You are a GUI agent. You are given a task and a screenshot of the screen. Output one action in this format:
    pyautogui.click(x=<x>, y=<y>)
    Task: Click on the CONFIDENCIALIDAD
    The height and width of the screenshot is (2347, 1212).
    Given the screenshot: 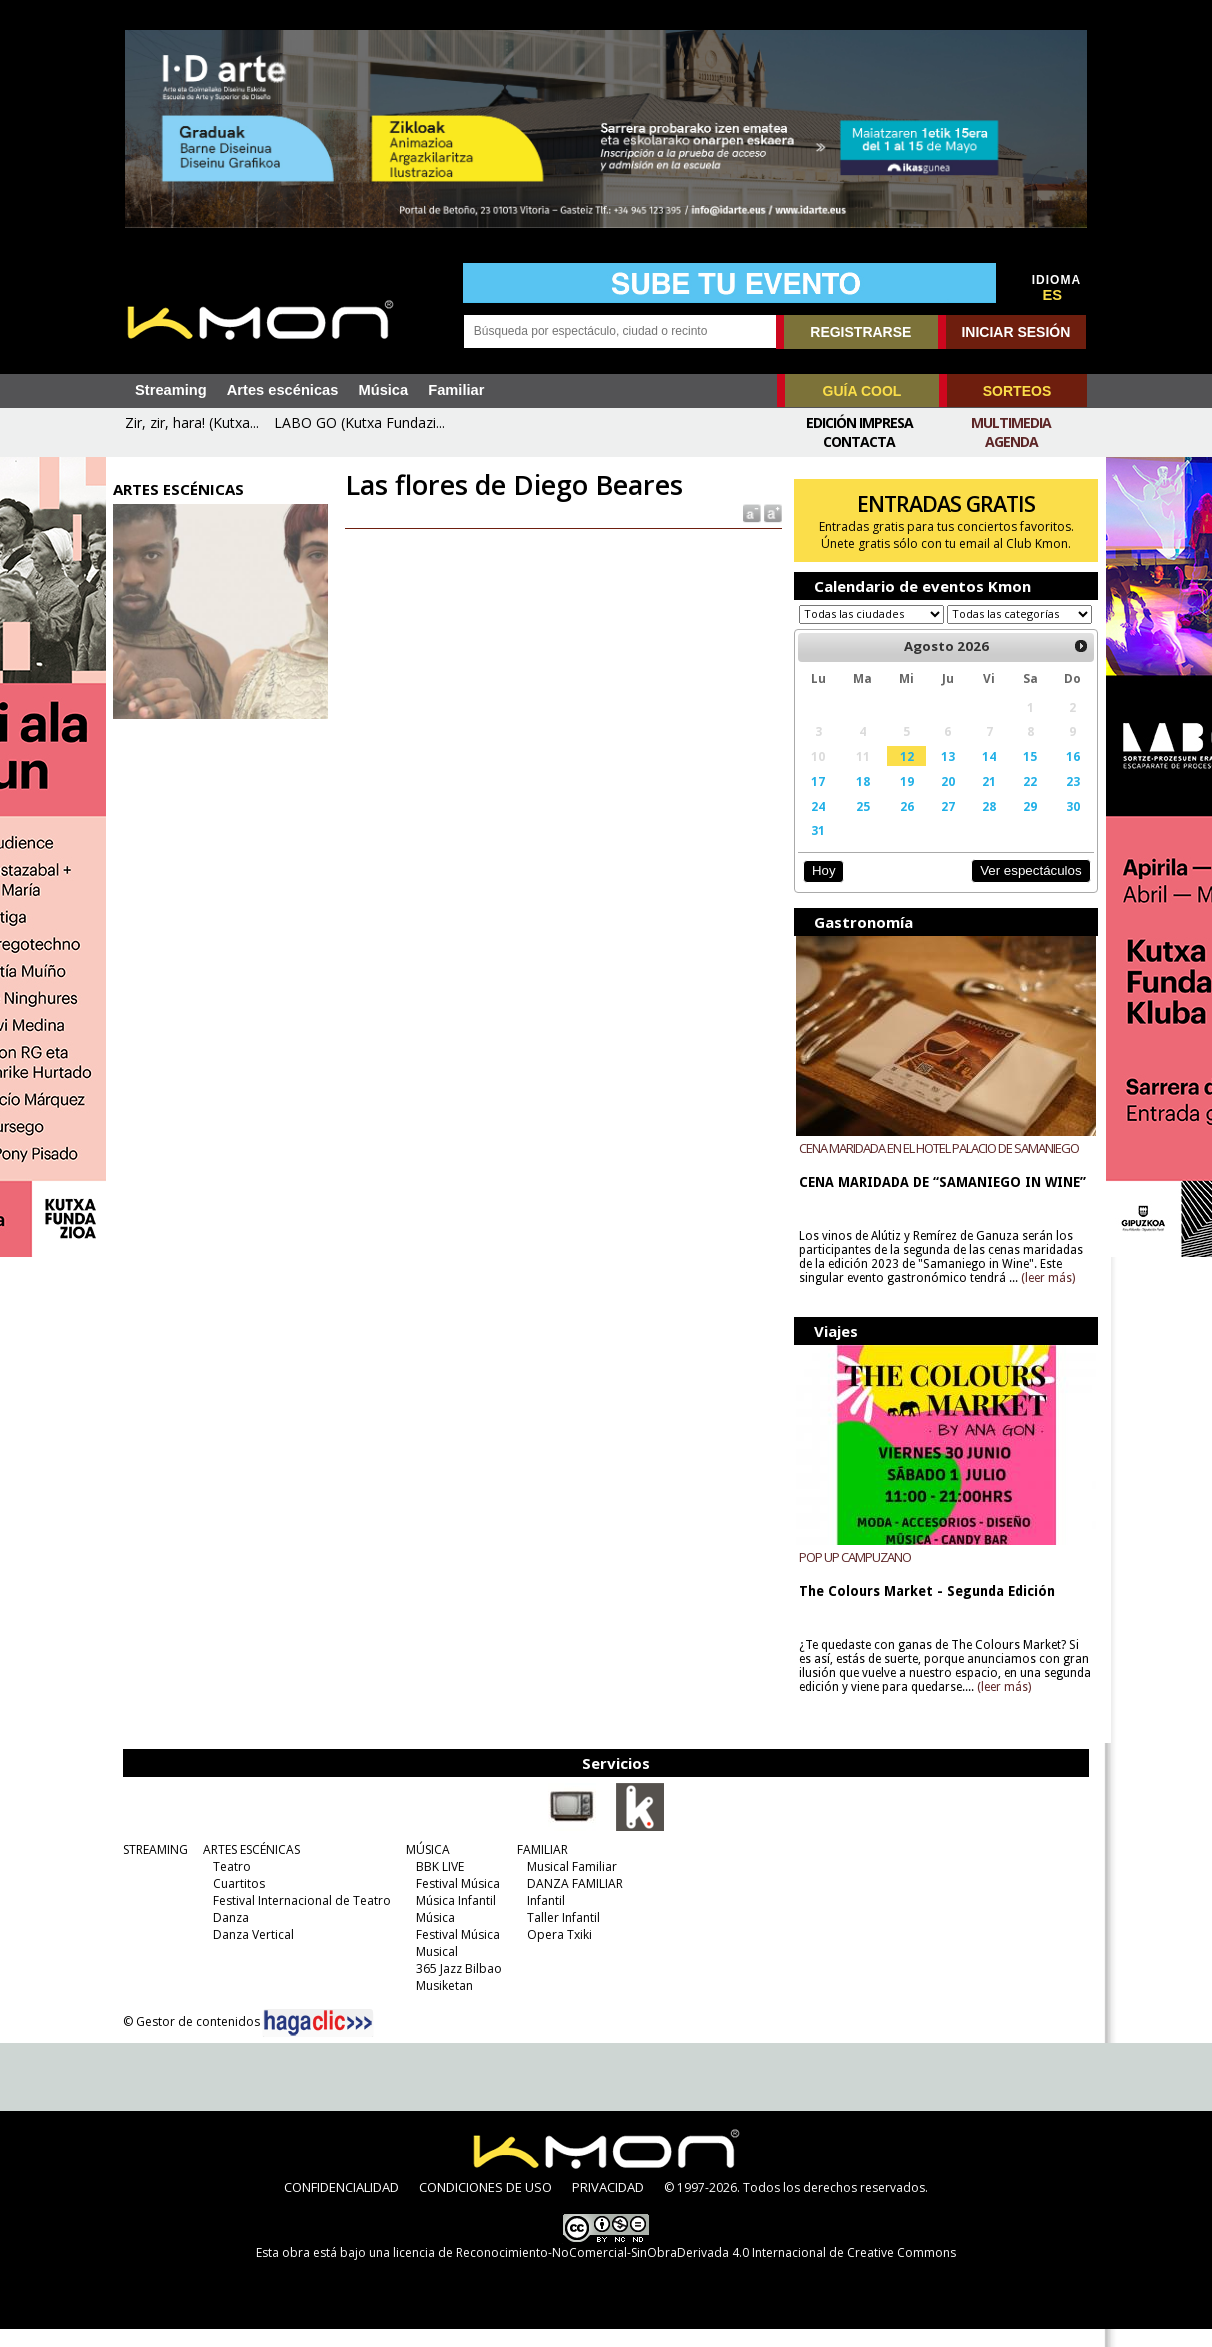 What is the action you would take?
    pyautogui.click(x=341, y=2205)
    